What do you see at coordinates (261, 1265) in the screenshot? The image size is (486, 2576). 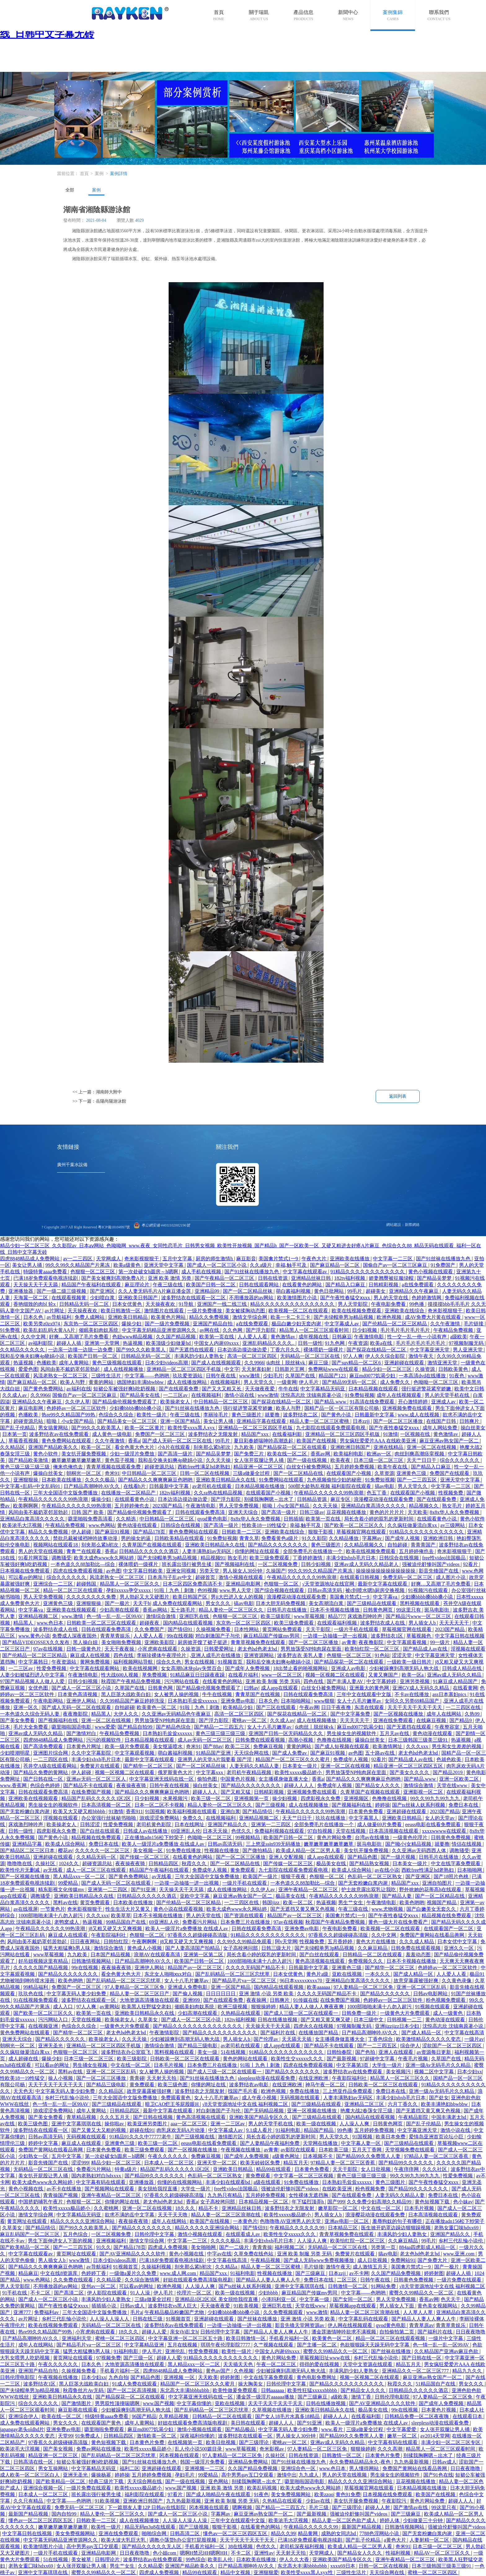 I see `久久a级片` at bounding box center [261, 1265].